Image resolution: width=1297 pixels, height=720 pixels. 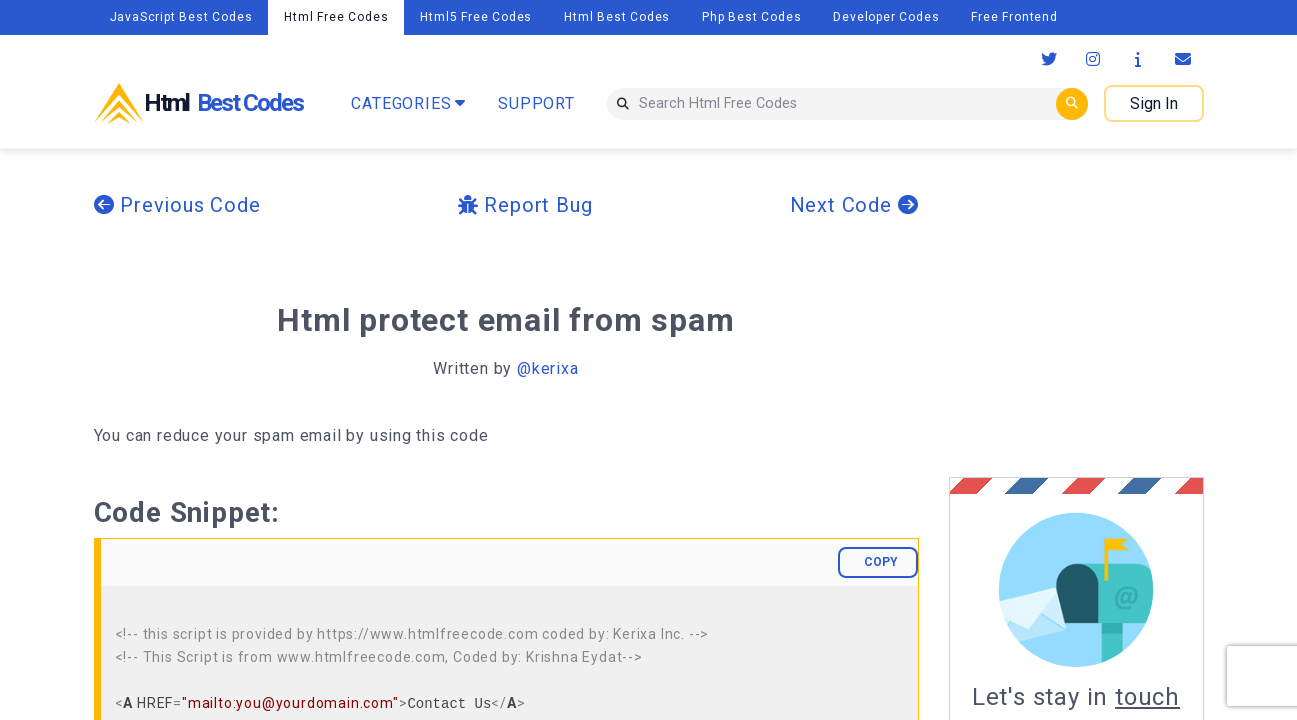 What do you see at coordinates (1014, 17) in the screenshot?
I see `Free Frontend` at bounding box center [1014, 17].